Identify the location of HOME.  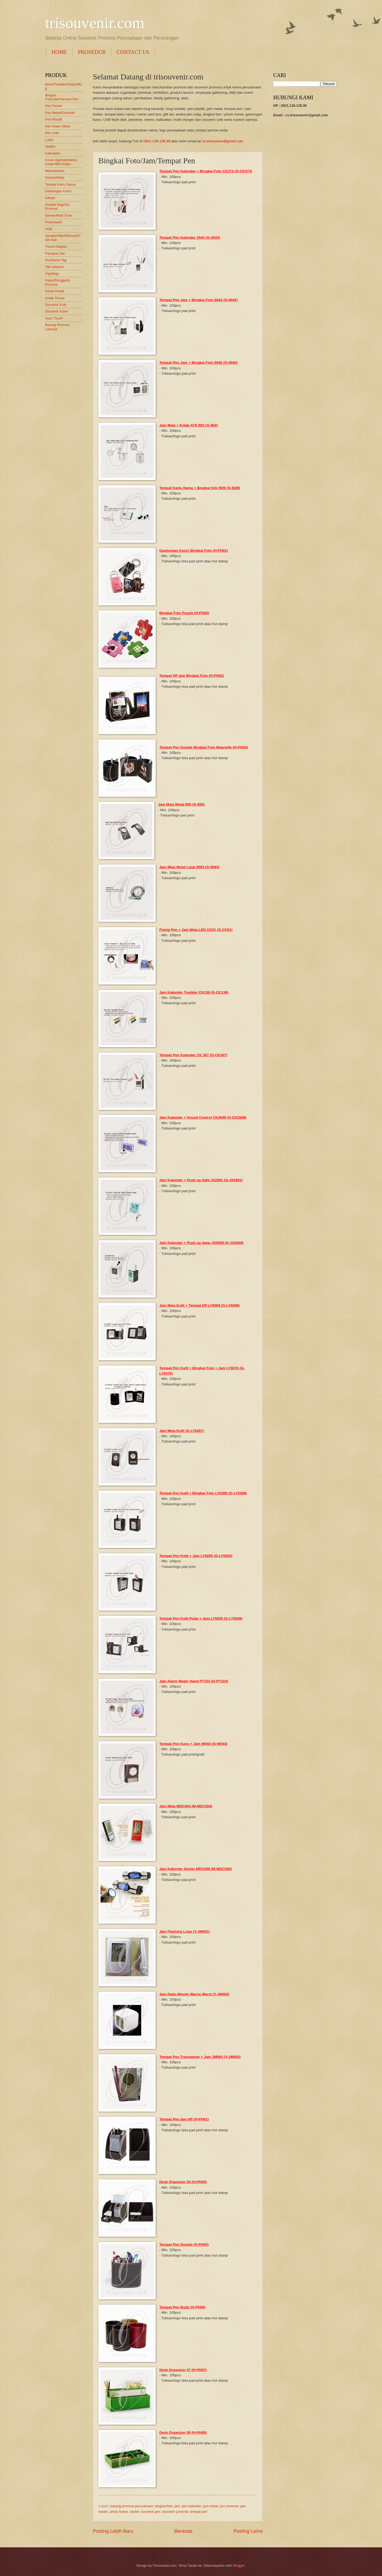
(59, 52).